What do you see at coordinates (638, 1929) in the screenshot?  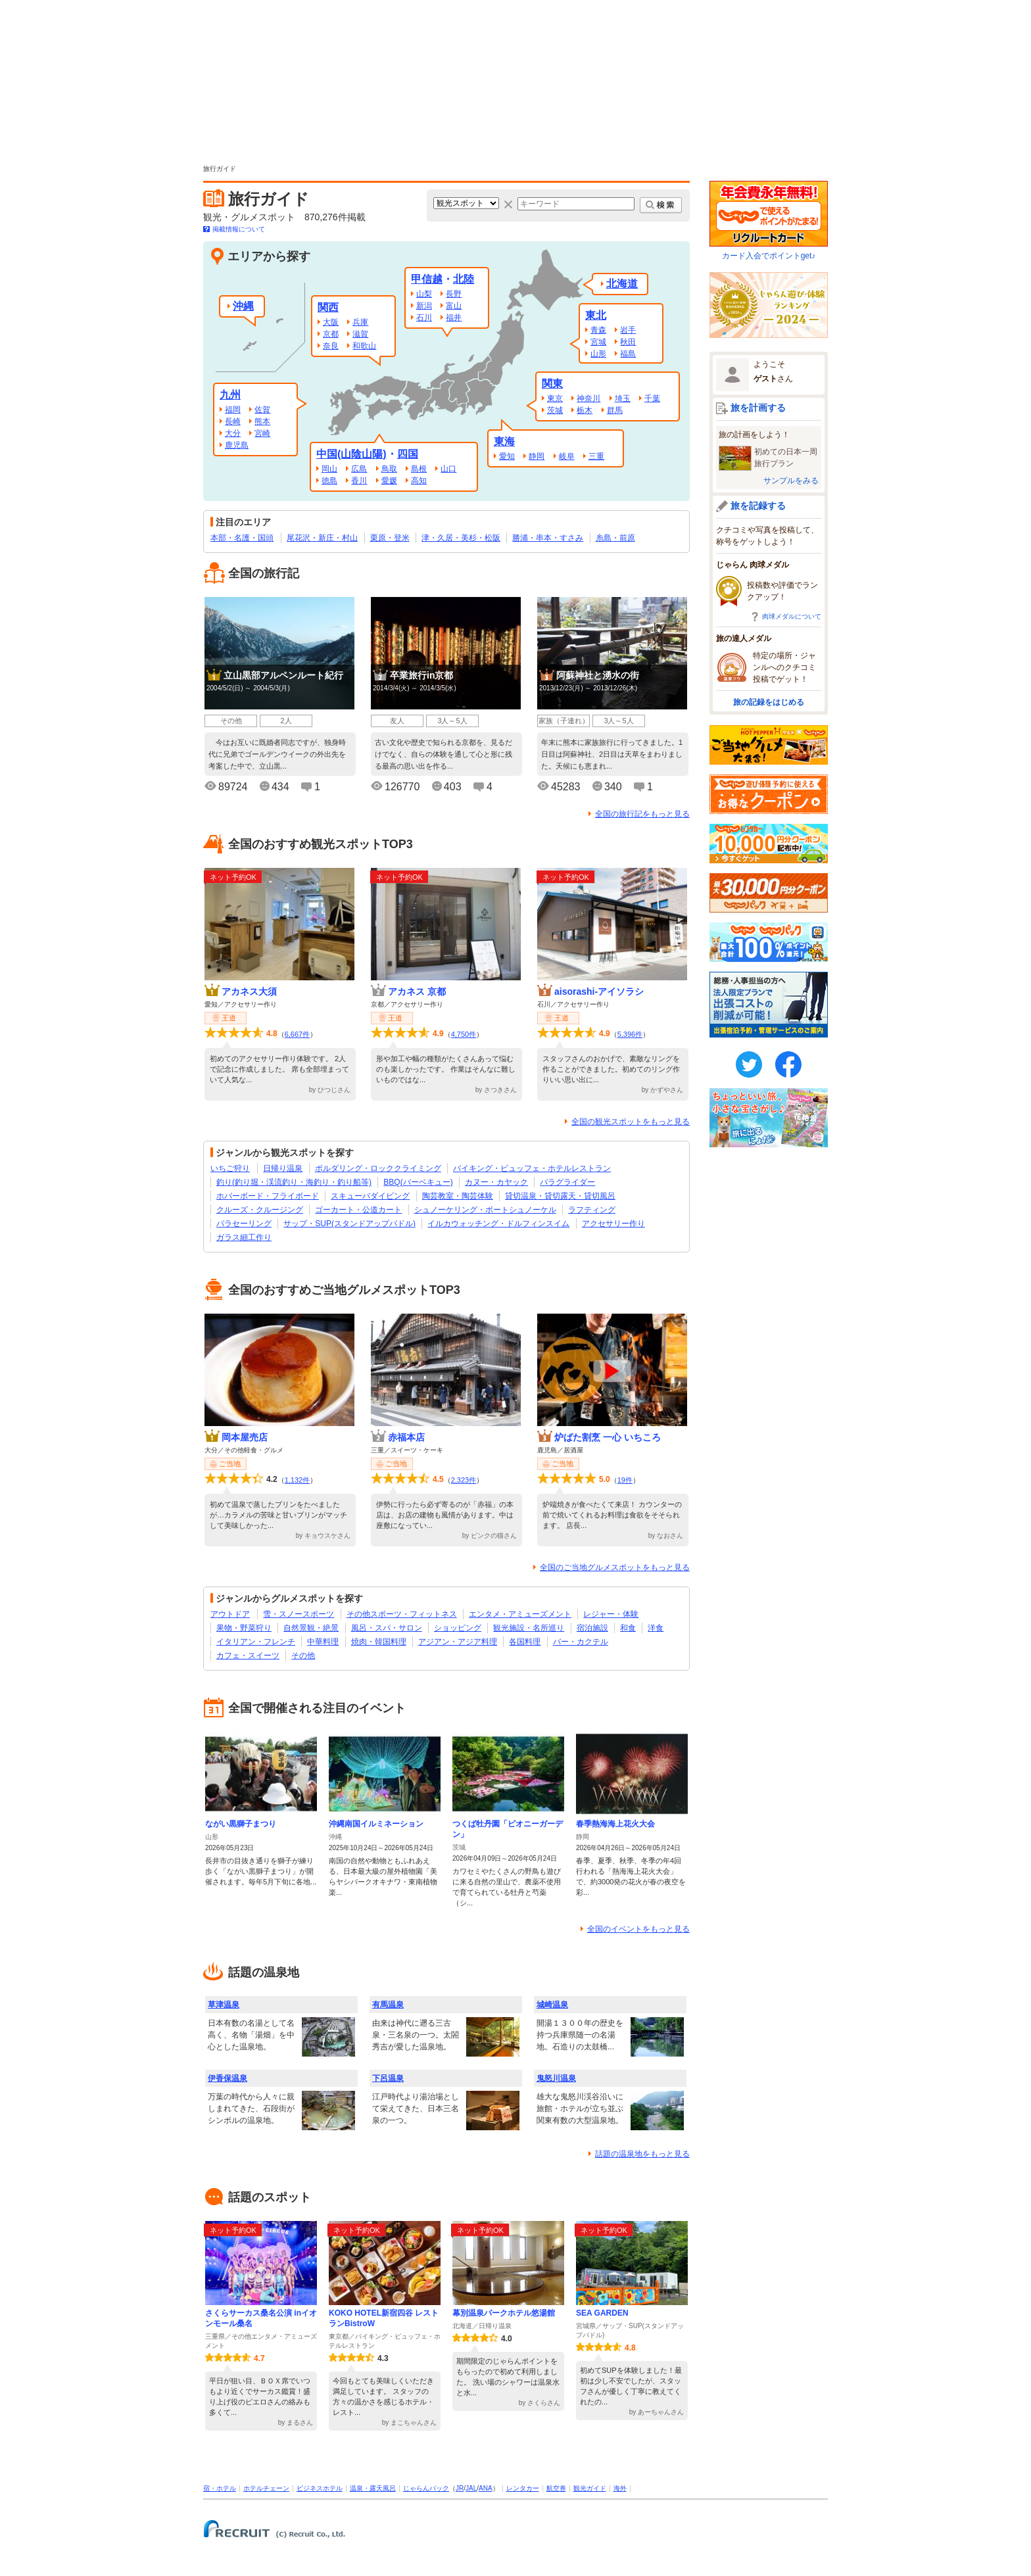 I see `全国のイベントをもっと見る` at bounding box center [638, 1929].